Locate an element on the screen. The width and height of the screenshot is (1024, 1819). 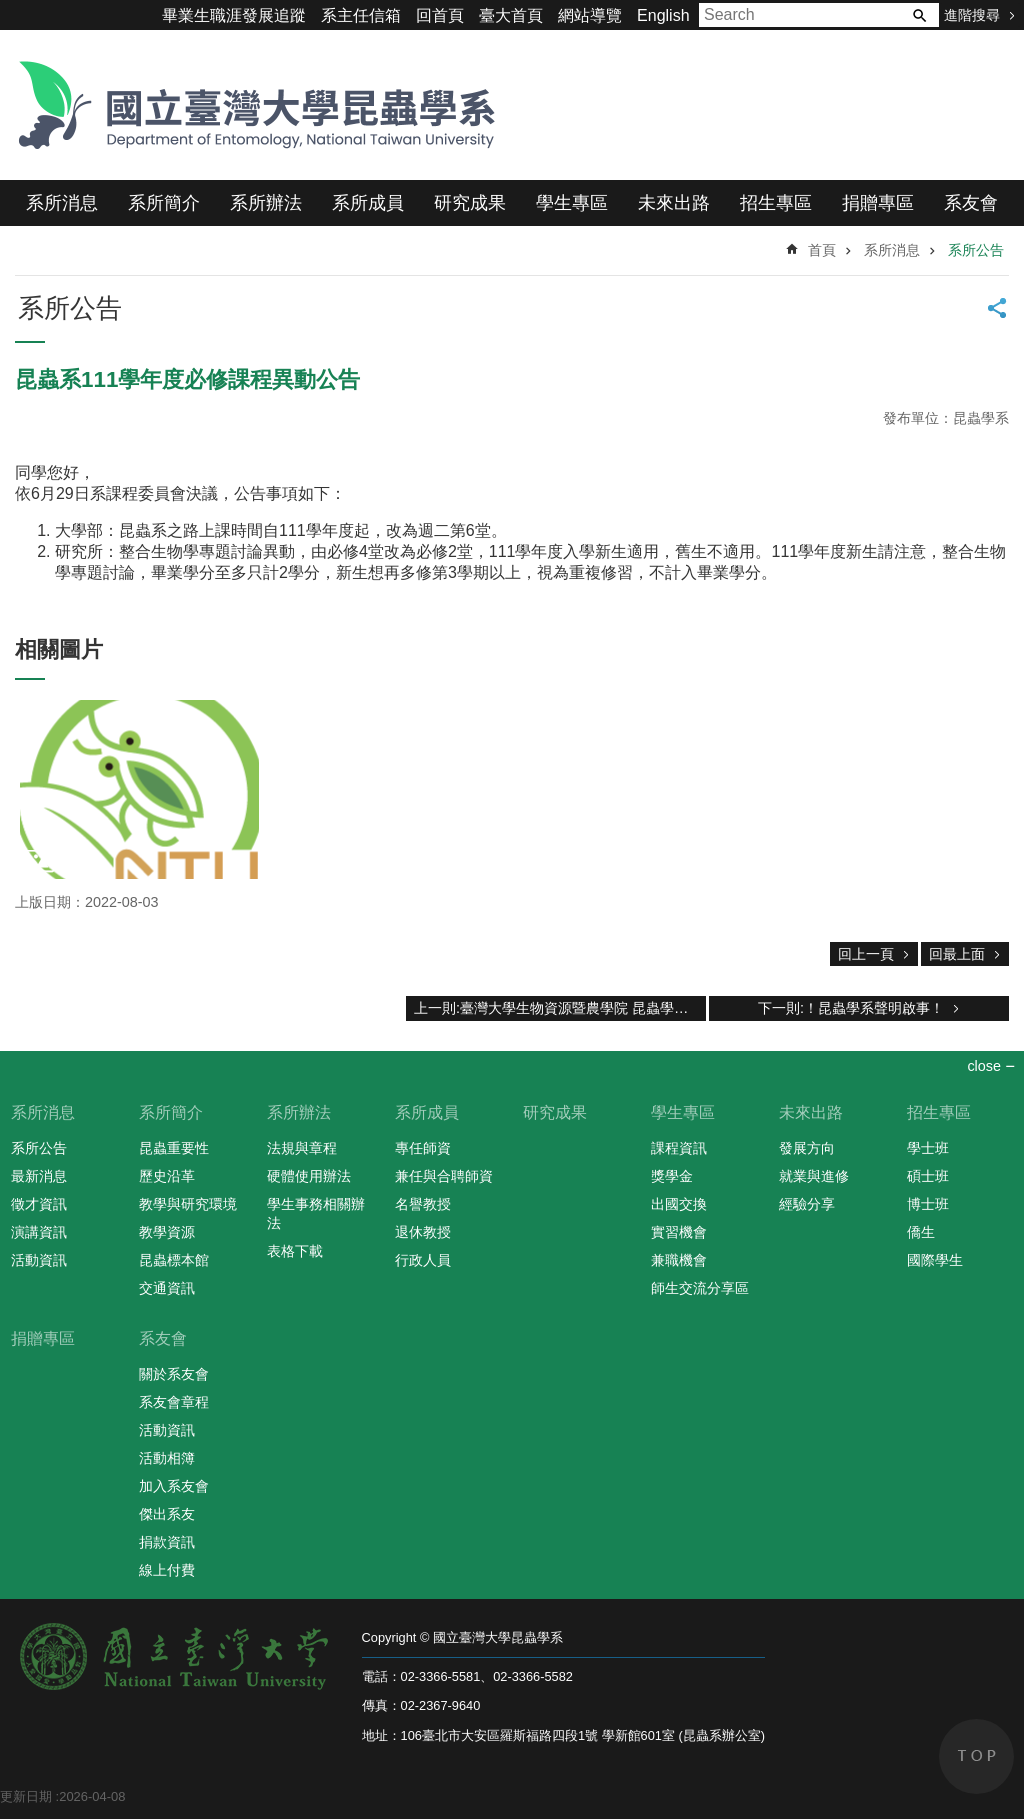
搜尋 is located at coordinates (919, 15).